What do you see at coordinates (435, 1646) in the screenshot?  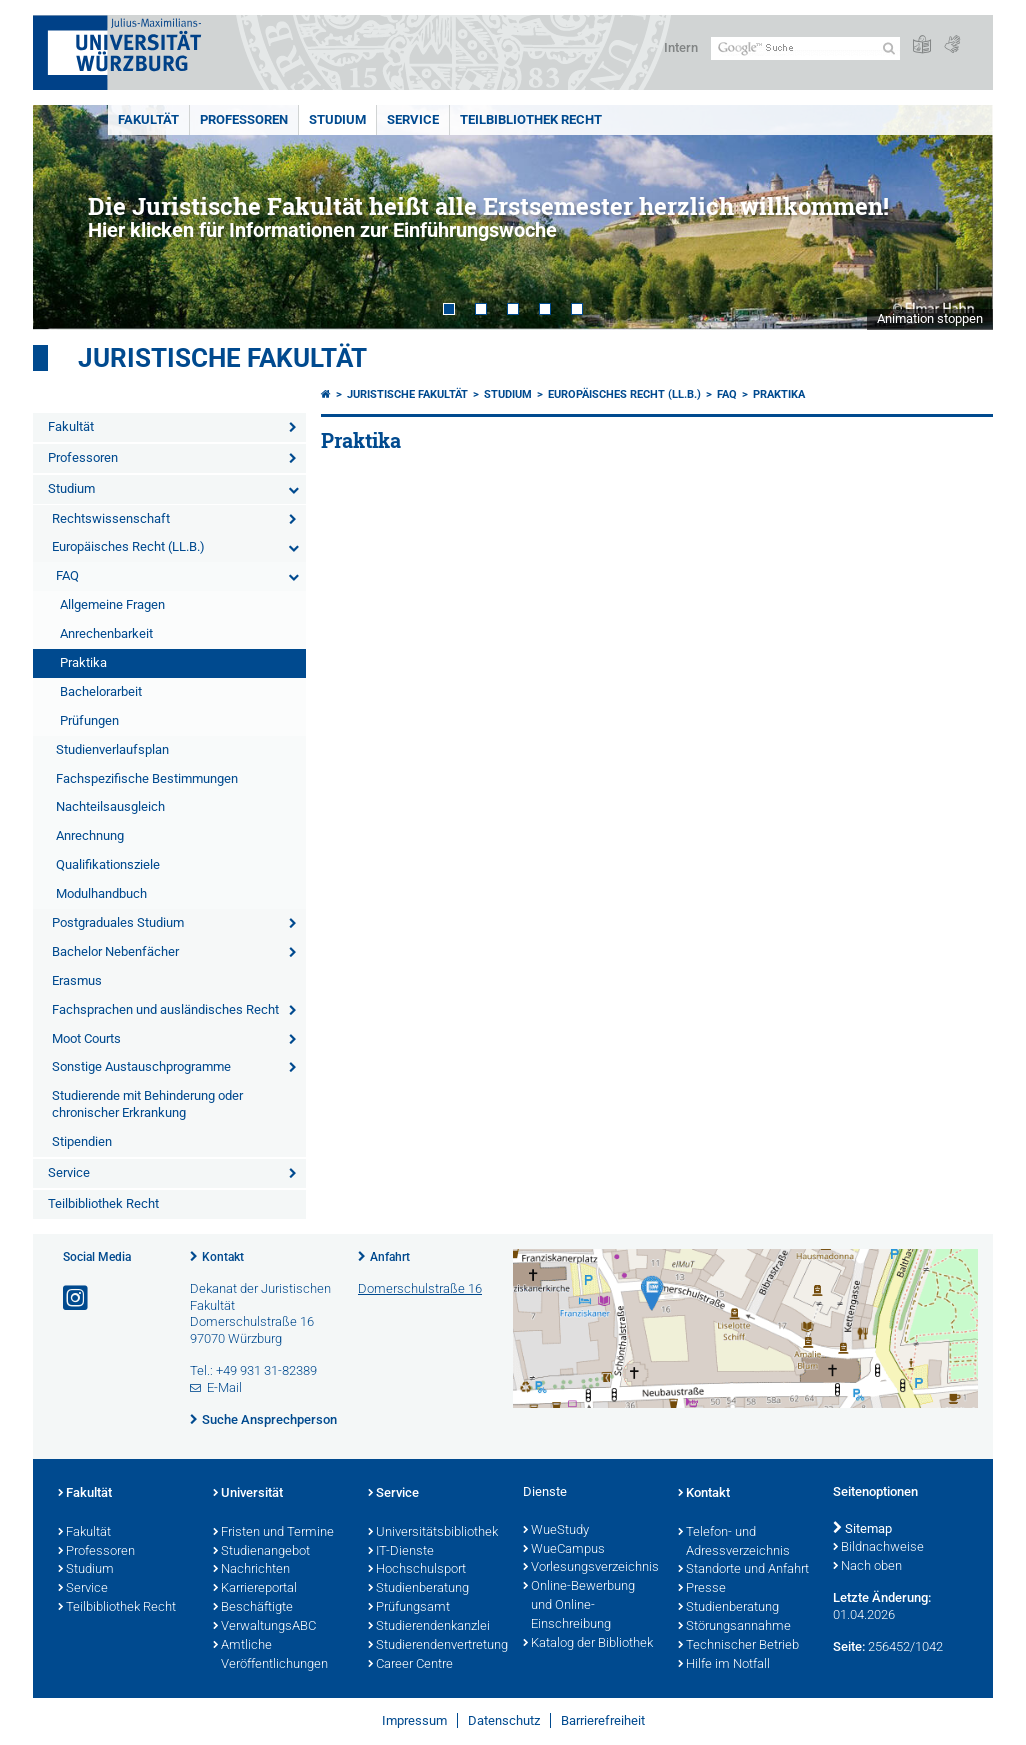 I see `Studierendenvertretung` at bounding box center [435, 1646].